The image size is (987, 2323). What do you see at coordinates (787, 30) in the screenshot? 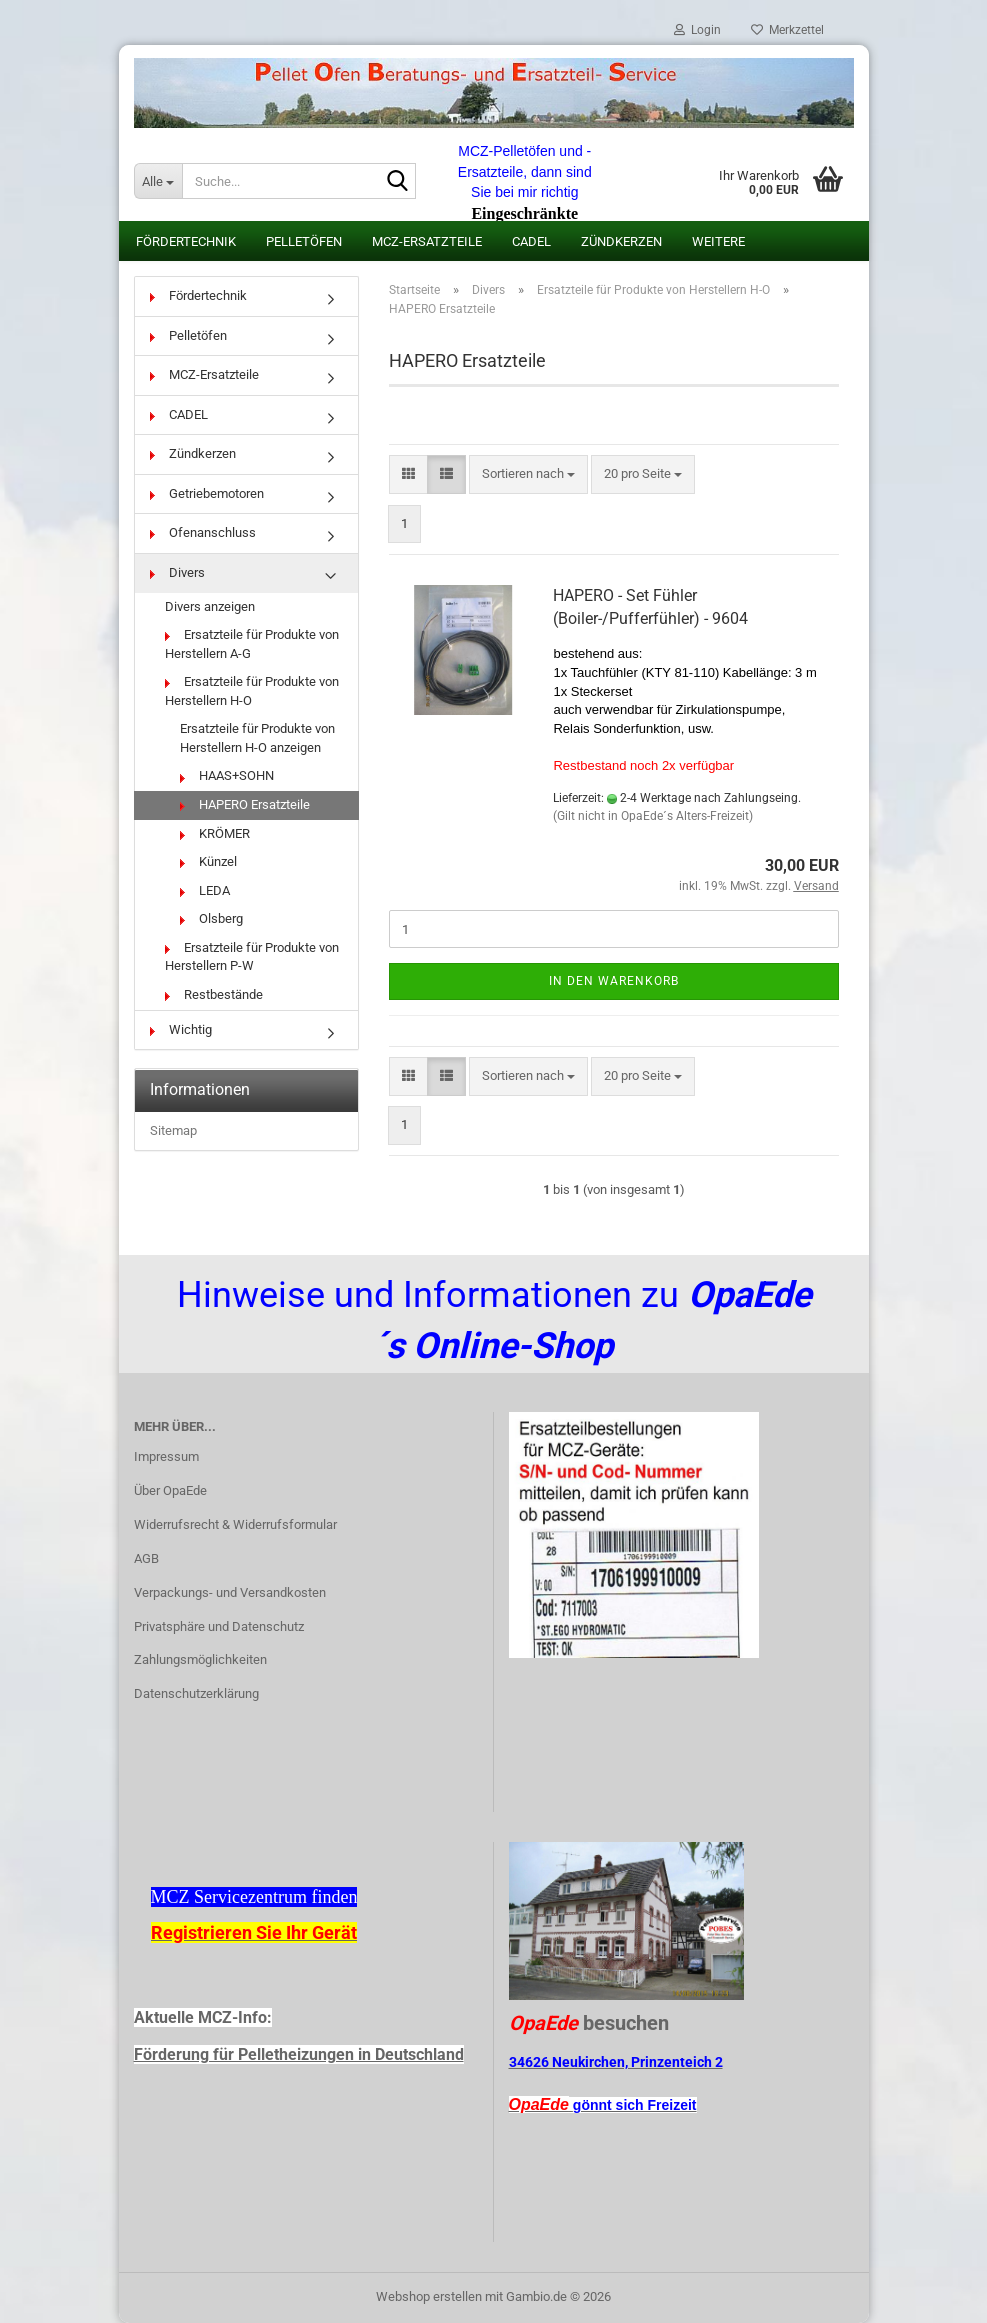
I see `Merkzettel` at bounding box center [787, 30].